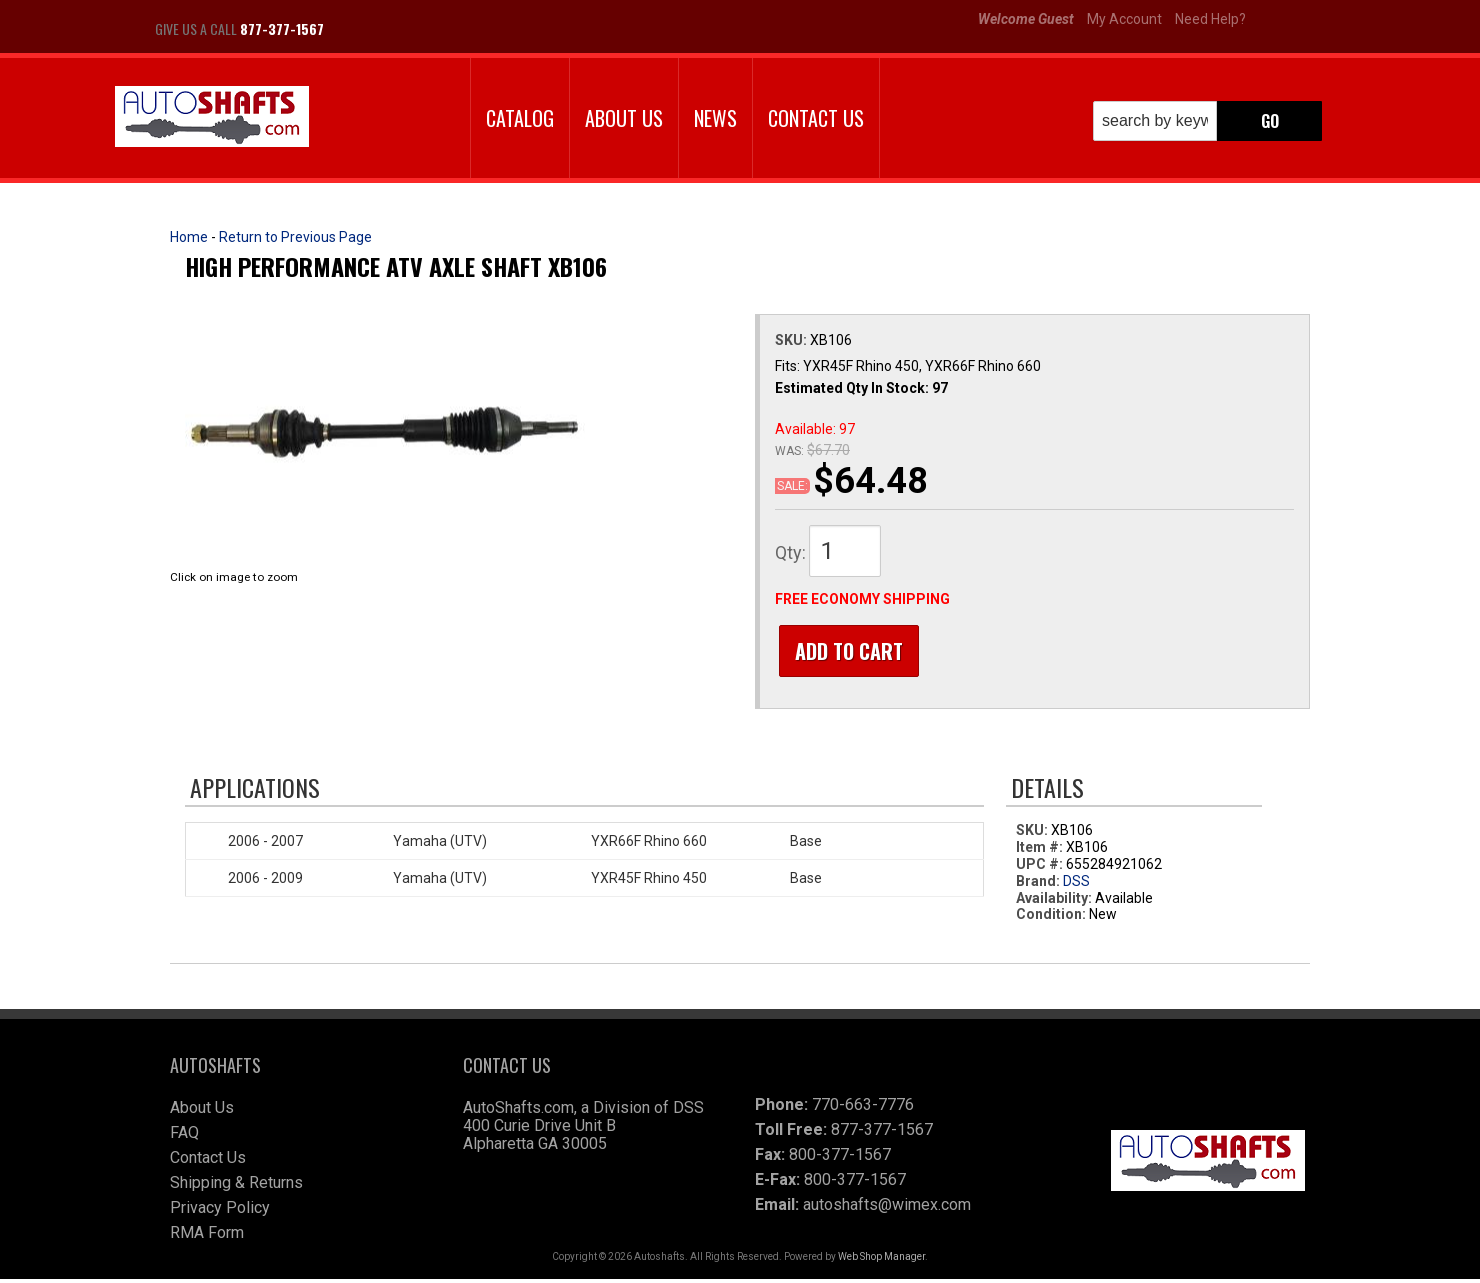  What do you see at coordinates (792, 340) in the screenshot?
I see `SKU:` at bounding box center [792, 340].